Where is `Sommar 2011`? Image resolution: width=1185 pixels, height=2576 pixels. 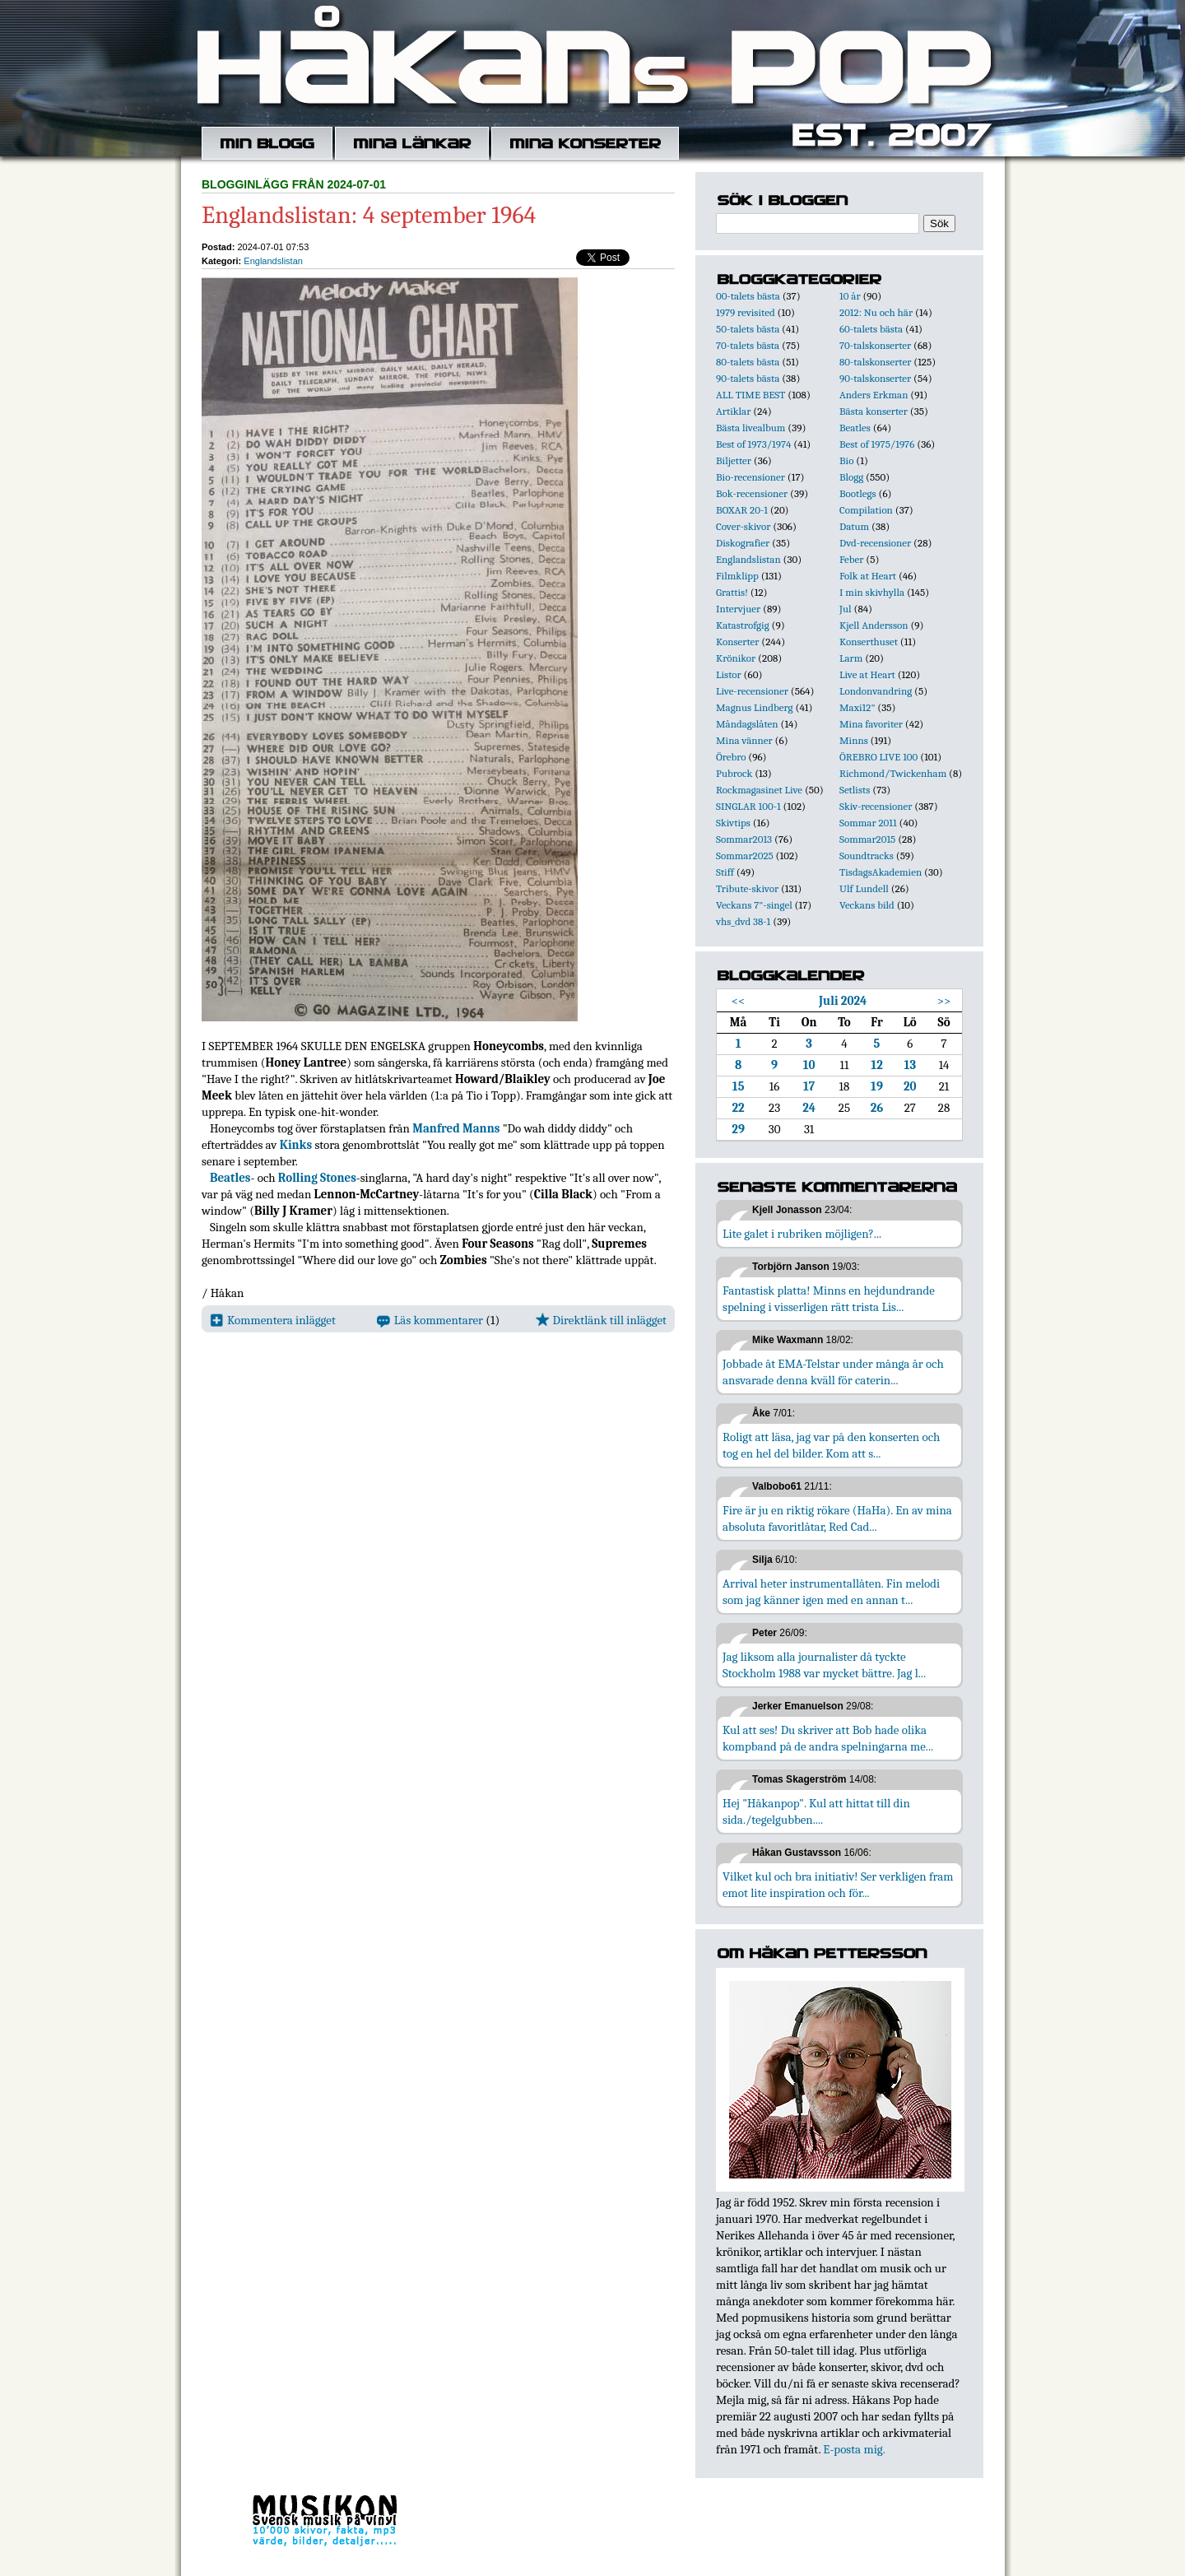
Sommar 2011 is located at coordinates (868, 822).